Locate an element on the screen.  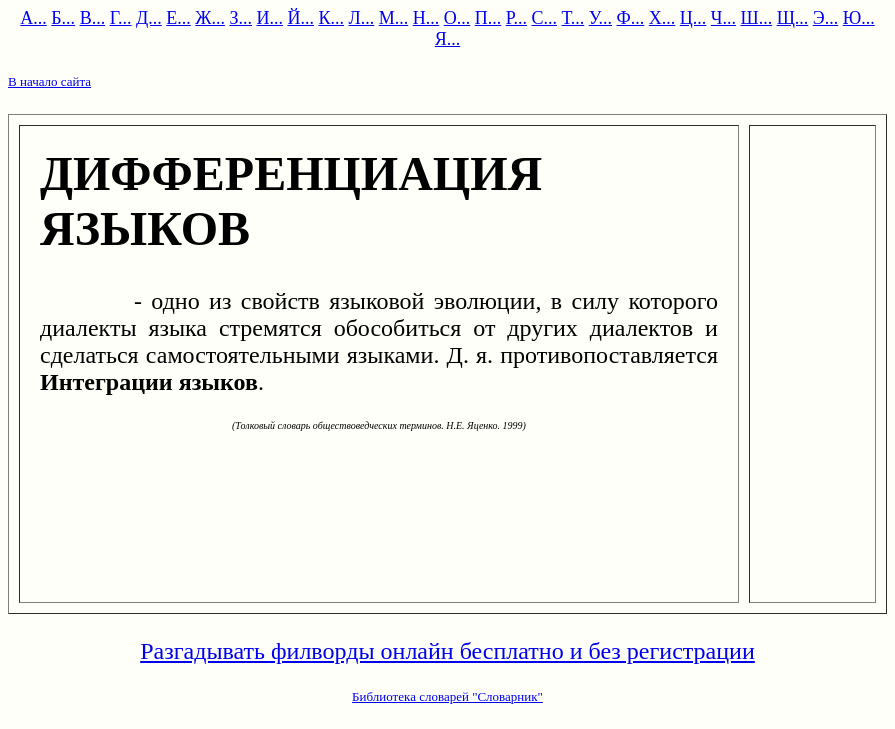
Н... is located at coordinates (426, 18).